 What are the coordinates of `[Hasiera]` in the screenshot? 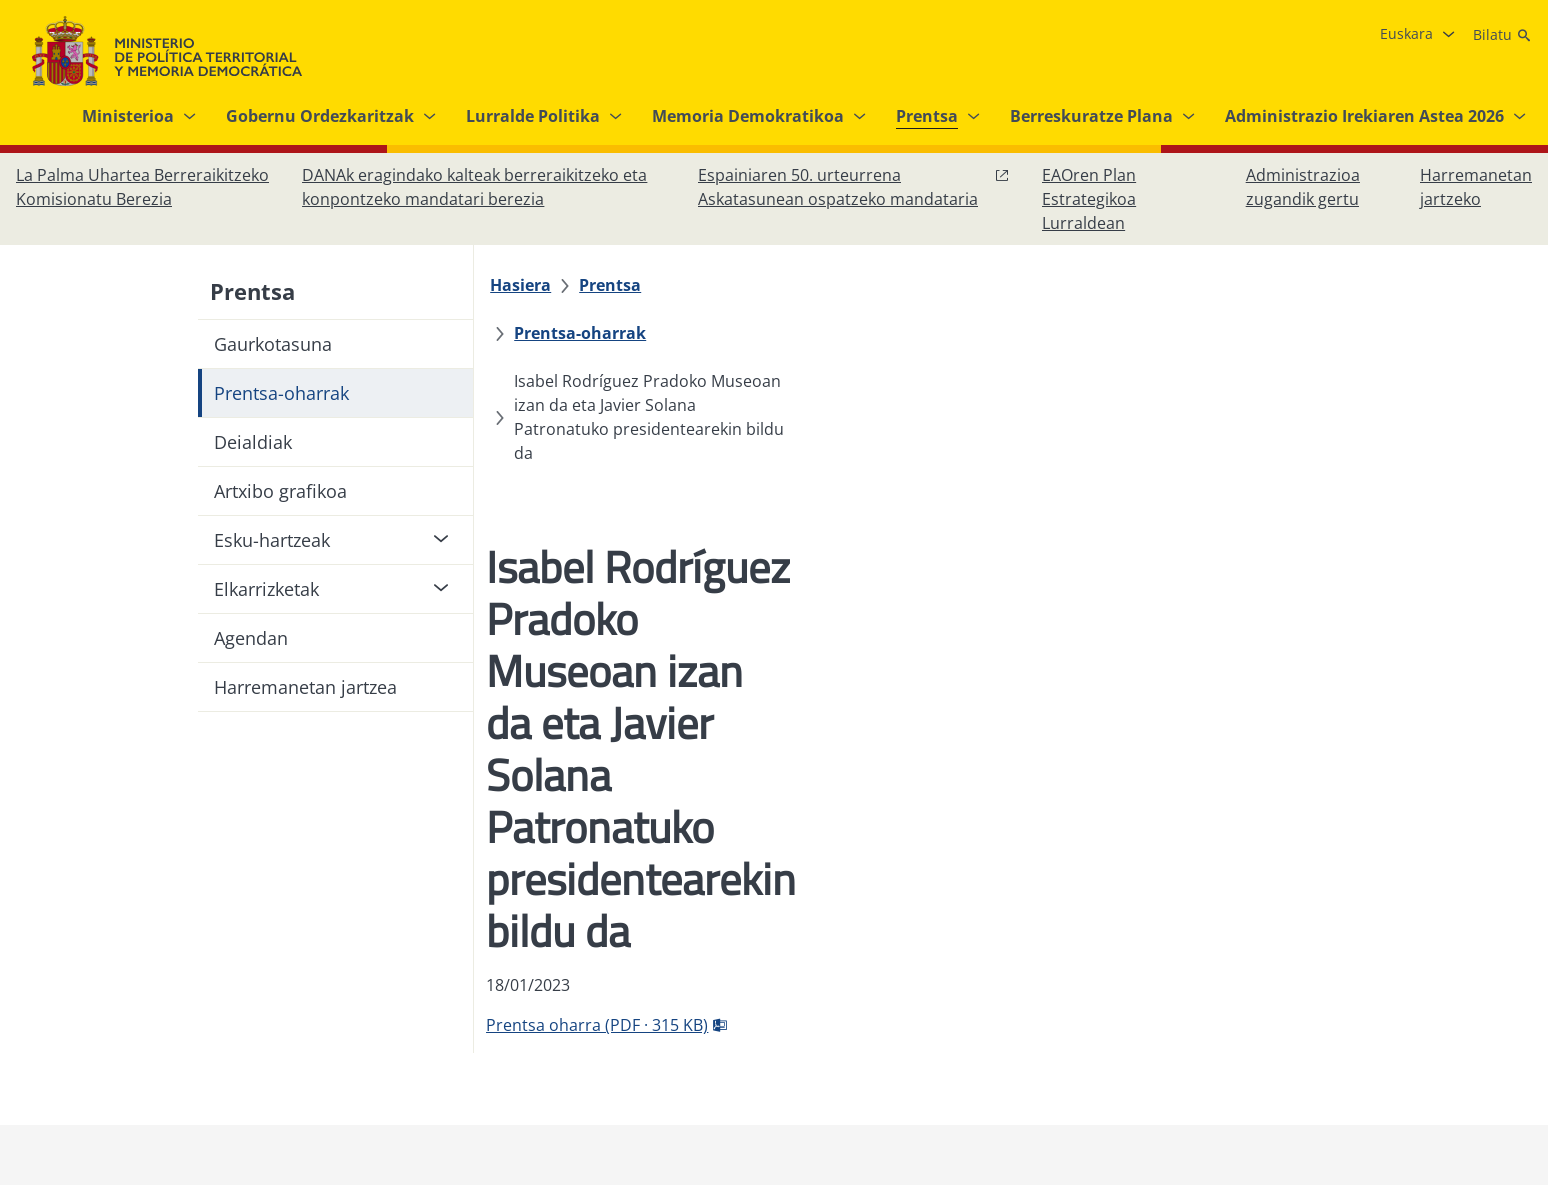 It's located at (532, 285).